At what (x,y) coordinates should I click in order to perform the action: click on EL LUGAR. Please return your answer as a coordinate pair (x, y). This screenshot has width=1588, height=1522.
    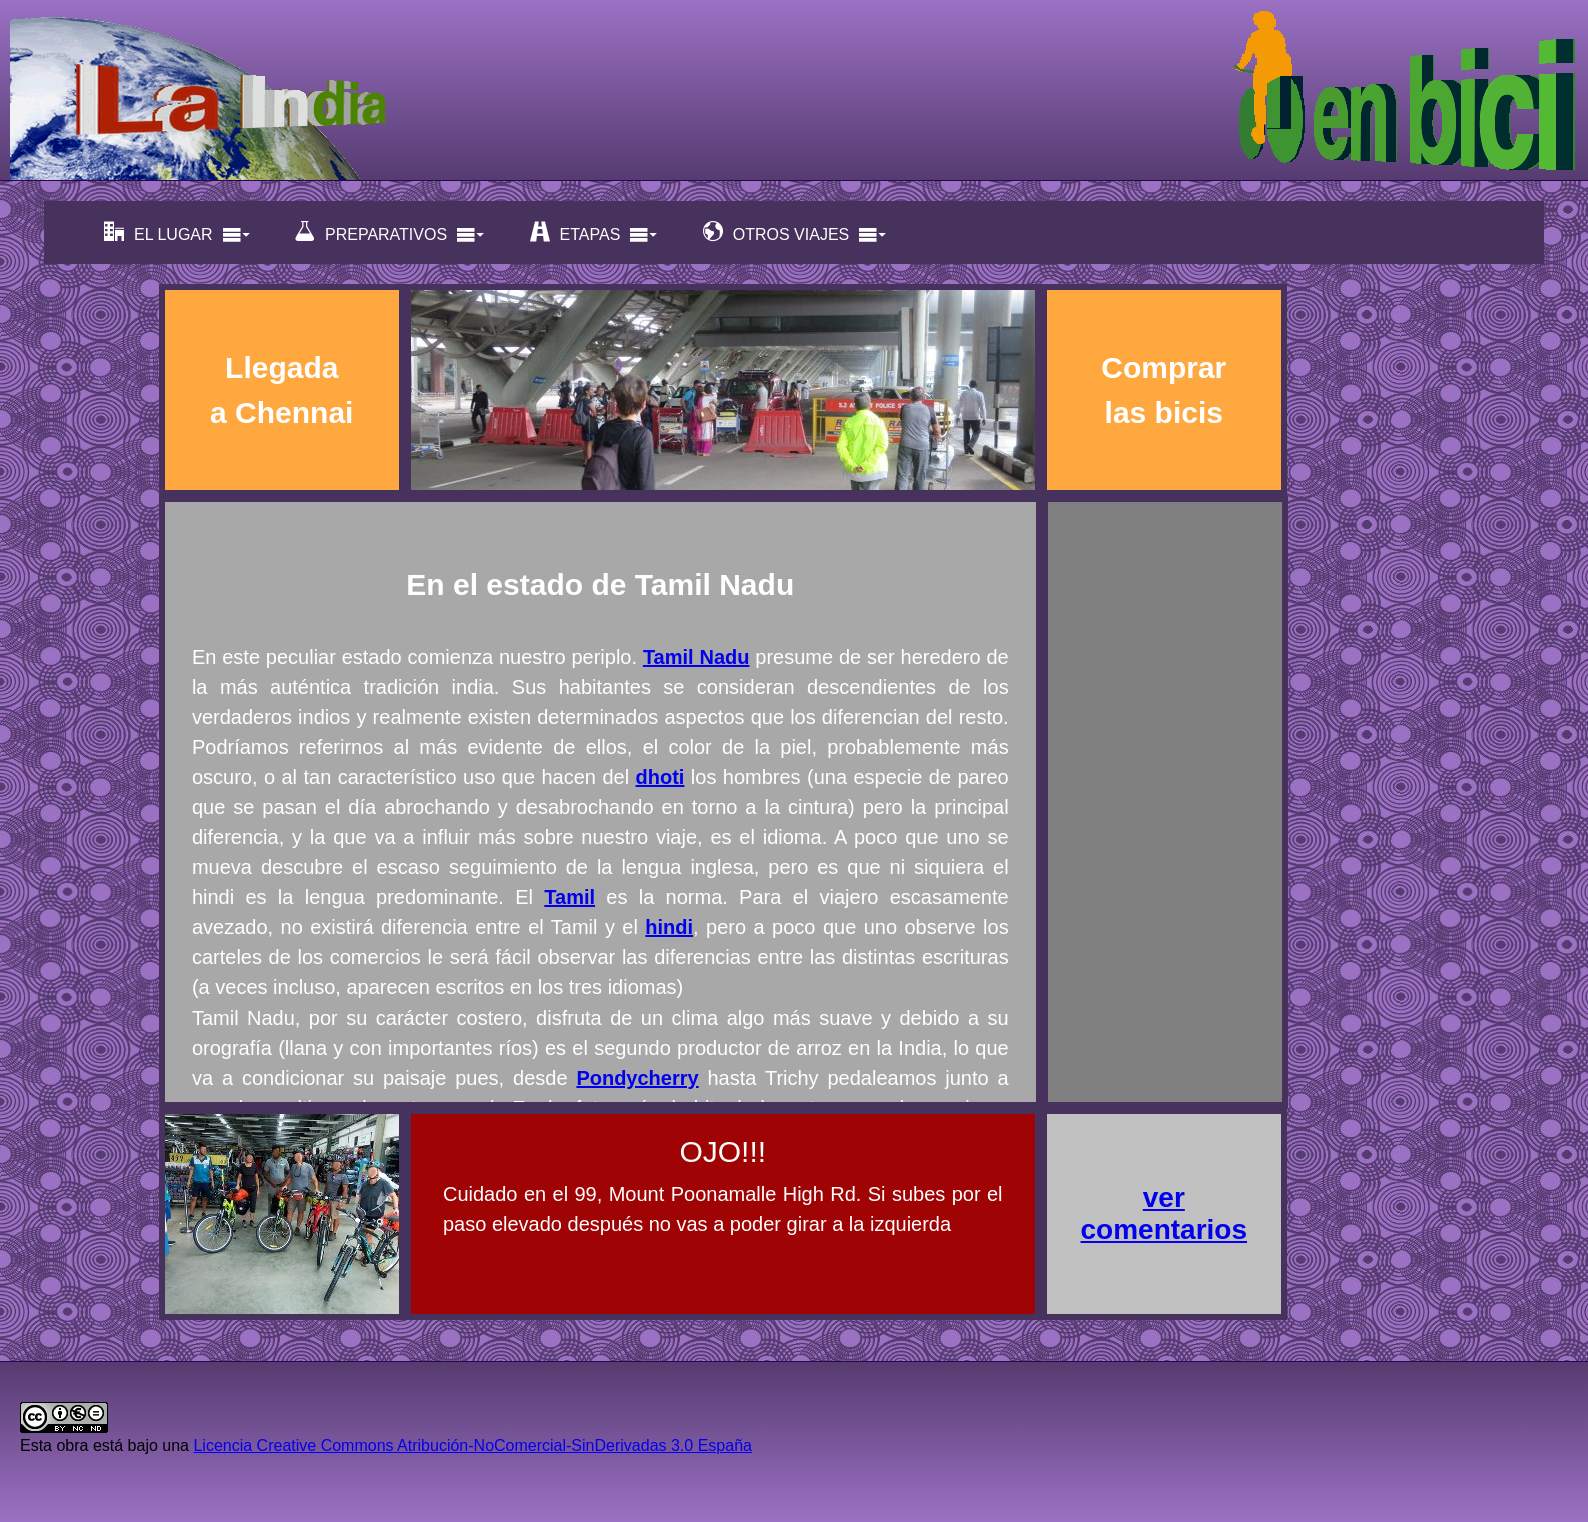
    Looking at the image, I should click on (177, 232).